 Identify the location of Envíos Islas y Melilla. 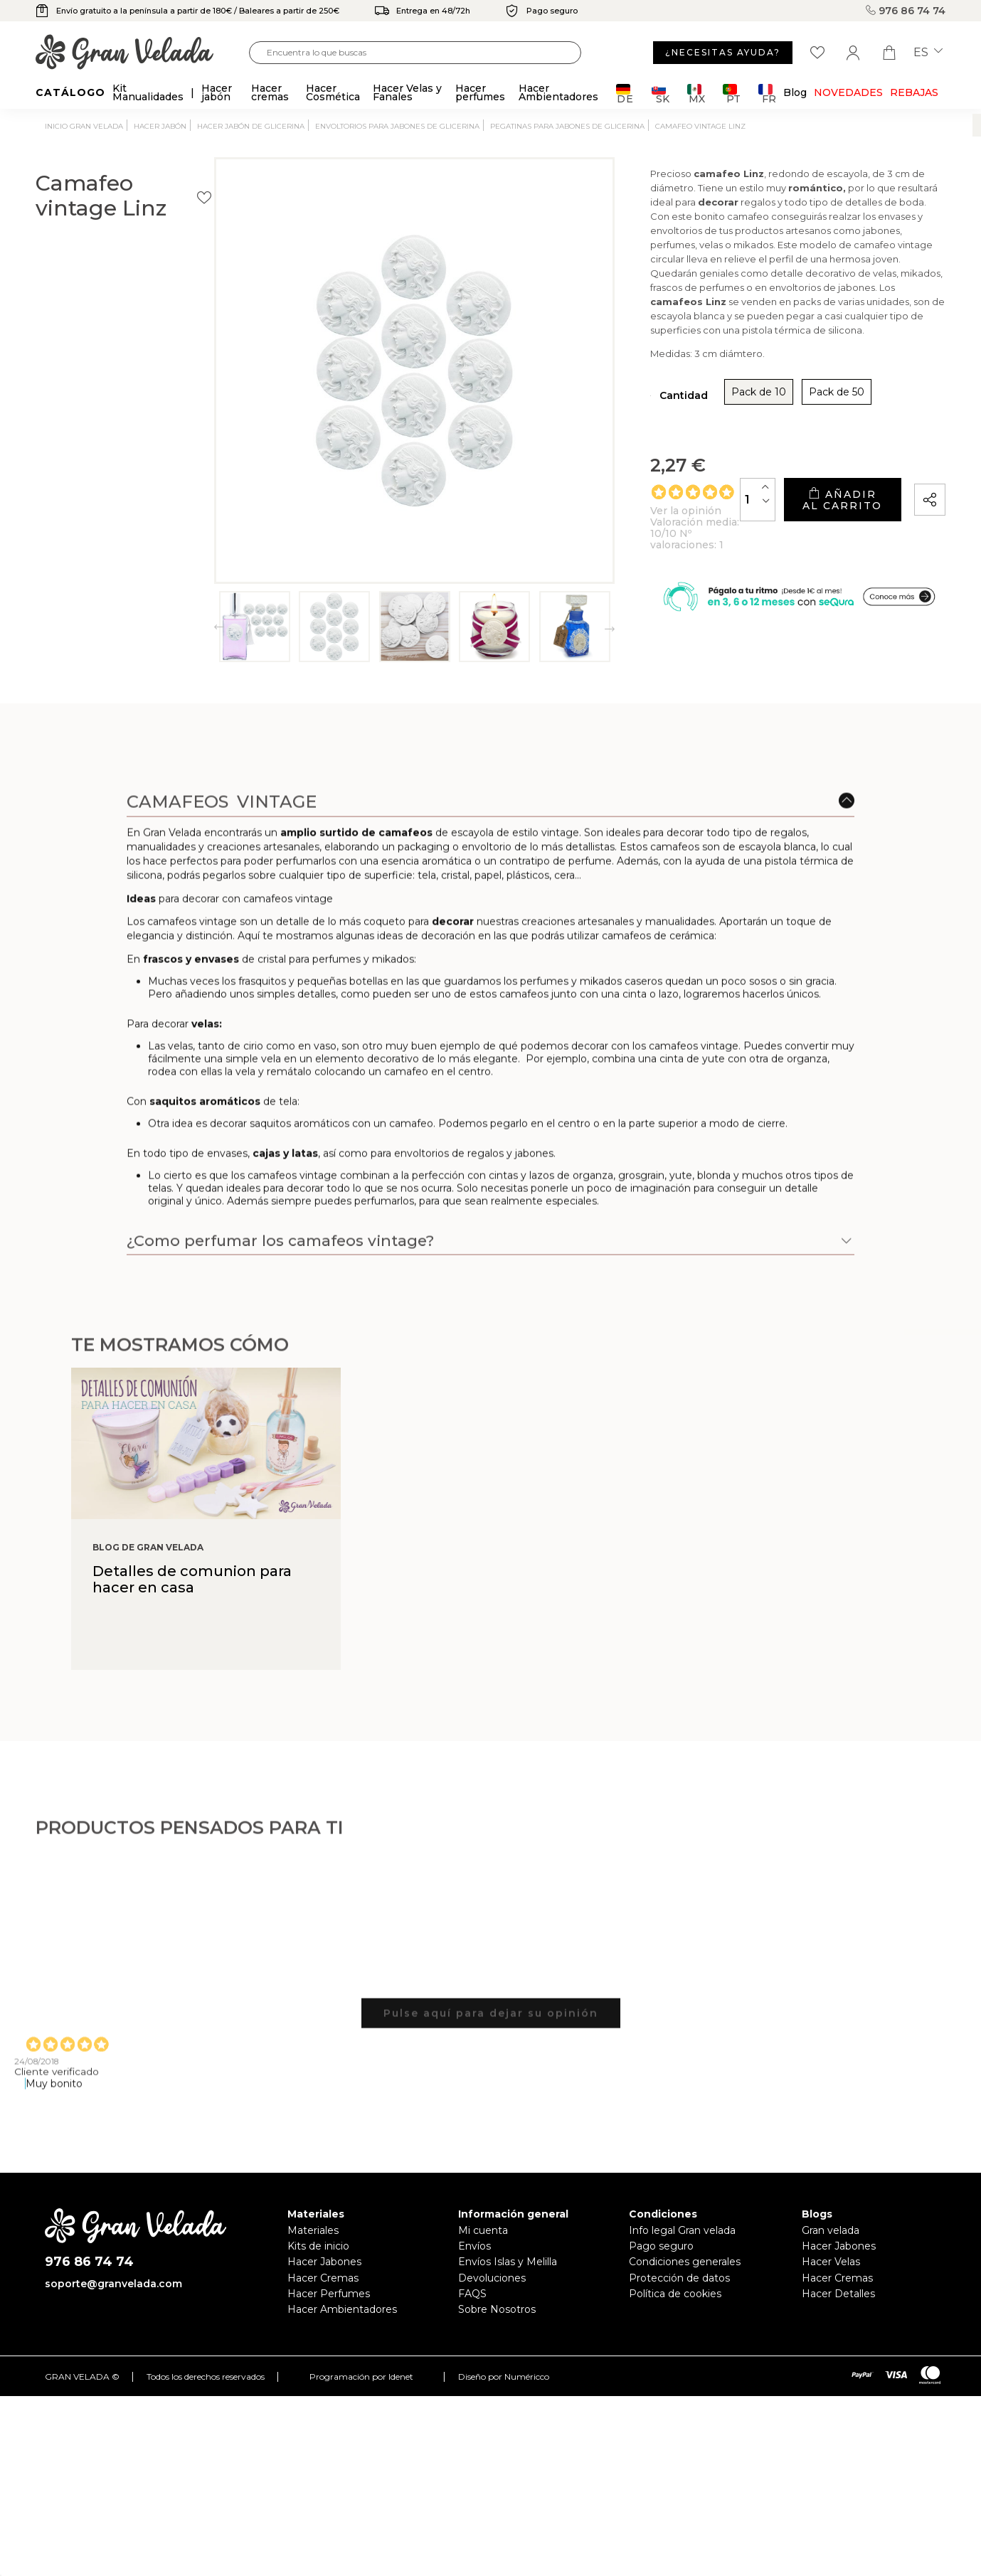
(507, 2261).